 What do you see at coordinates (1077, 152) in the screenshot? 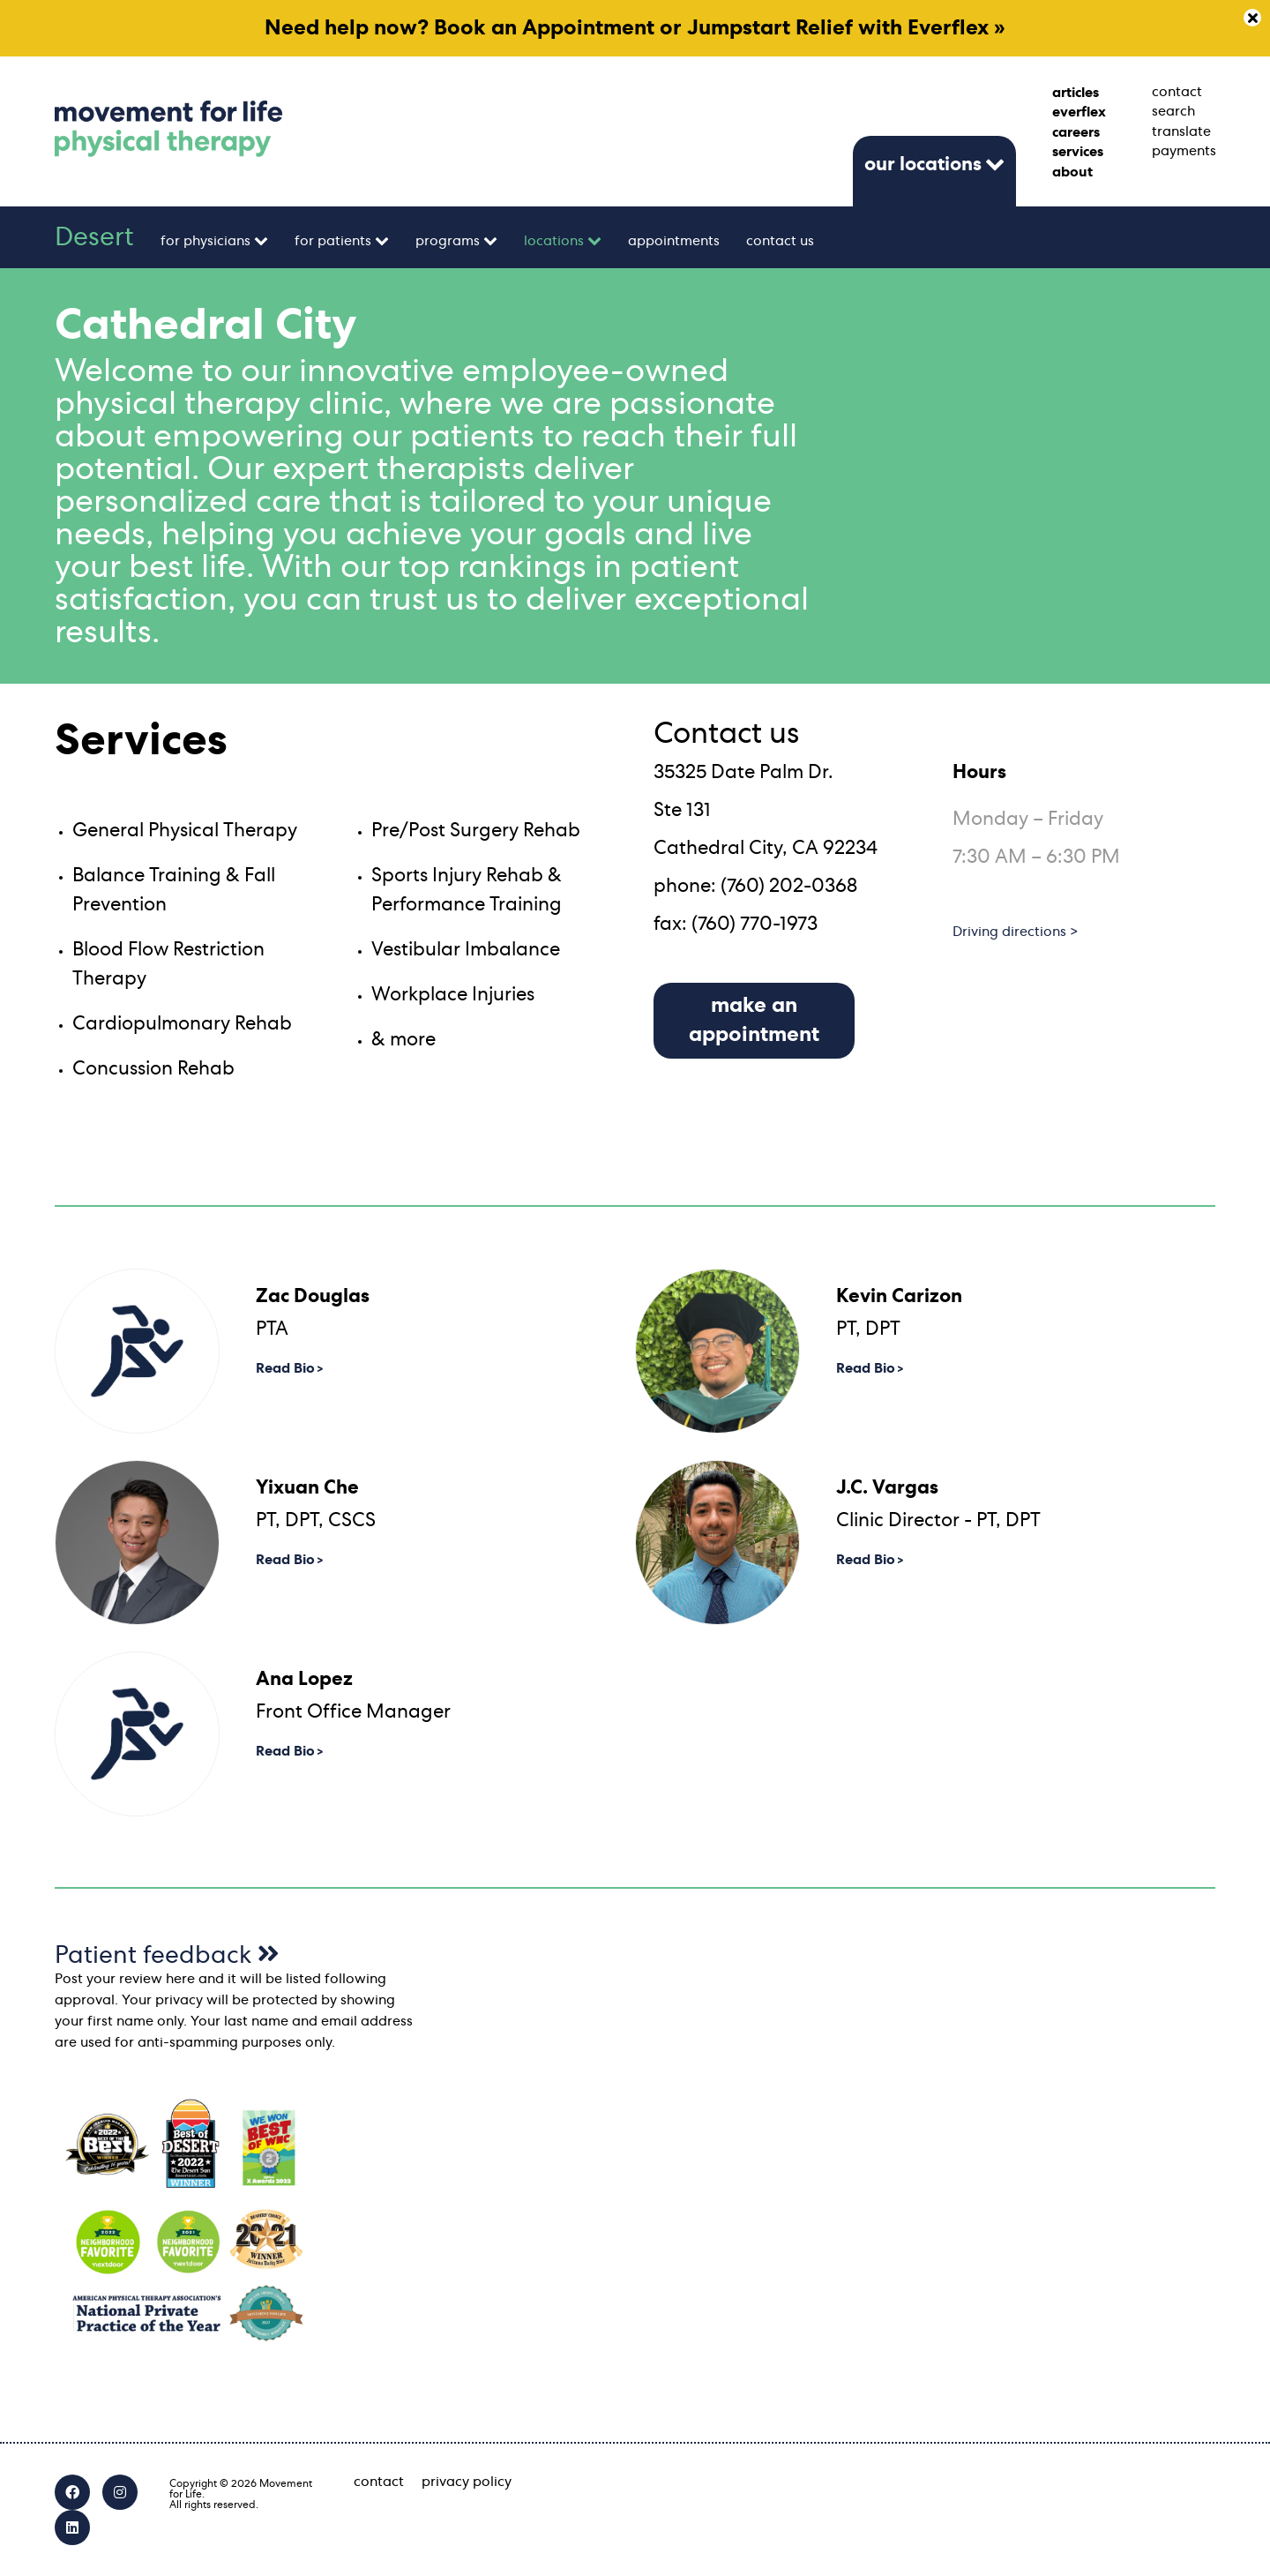
I see `services` at bounding box center [1077, 152].